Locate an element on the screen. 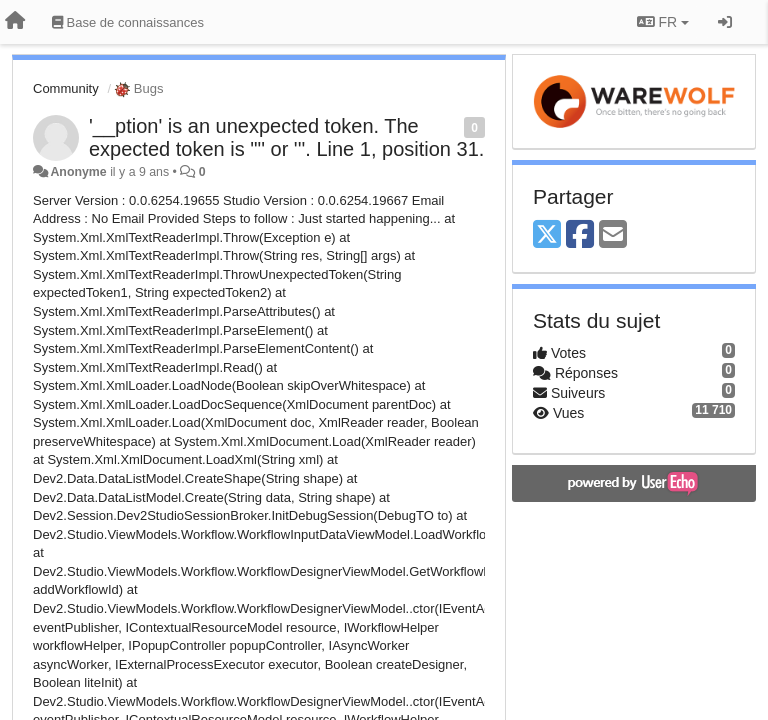 The width and height of the screenshot is (768, 720). [Facebook] is located at coordinates (580, 235).